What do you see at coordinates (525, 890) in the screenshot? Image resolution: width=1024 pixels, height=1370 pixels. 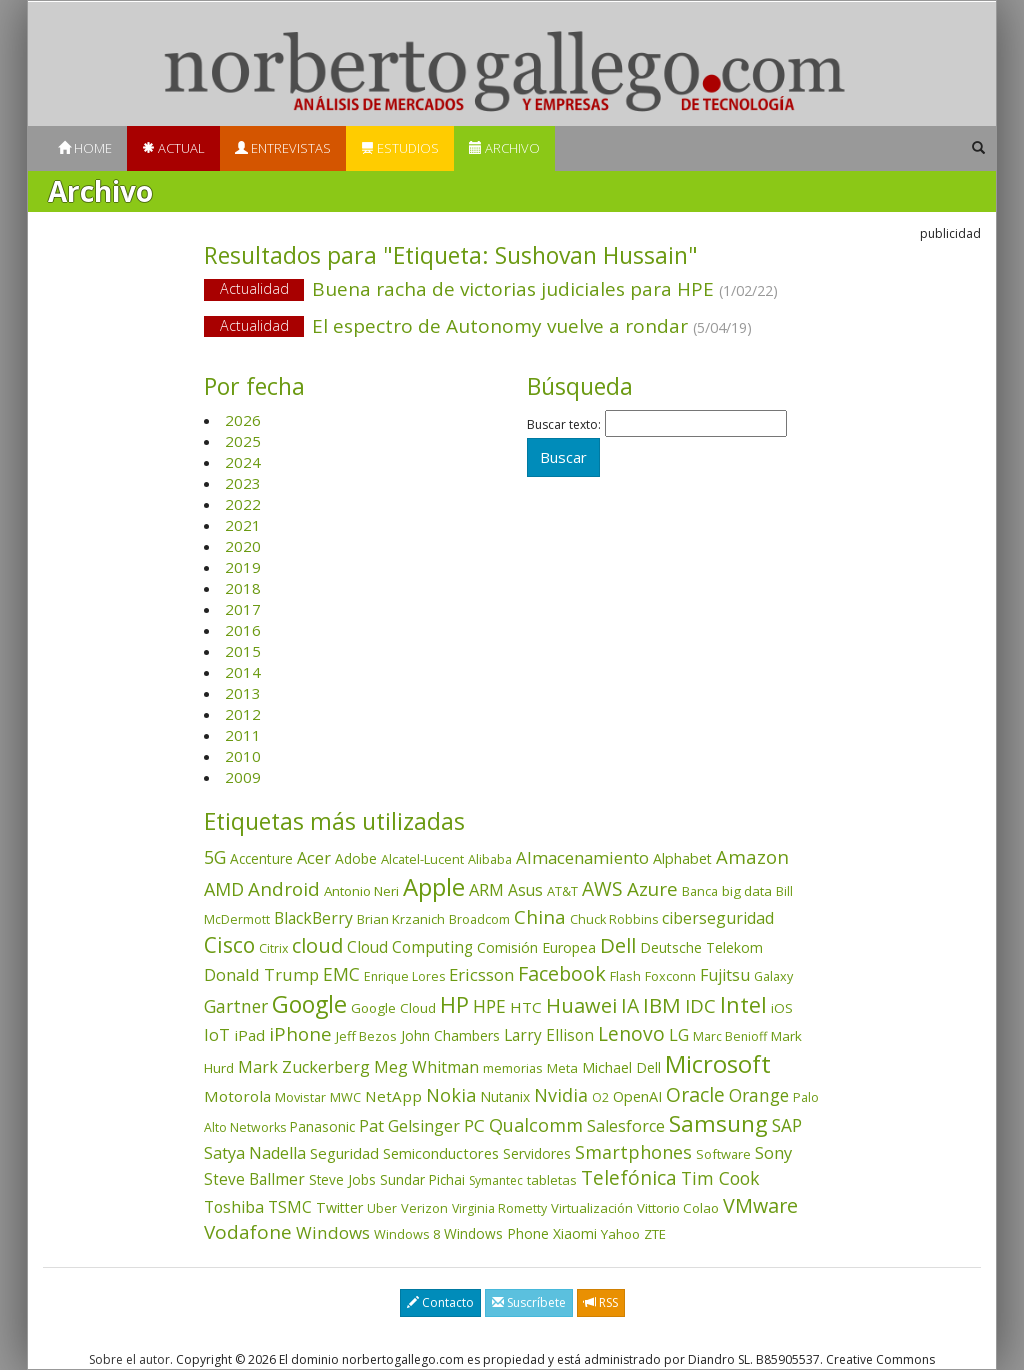 I see `Asus [Asus (78 elementos)]` at bounding box center [525, 890].